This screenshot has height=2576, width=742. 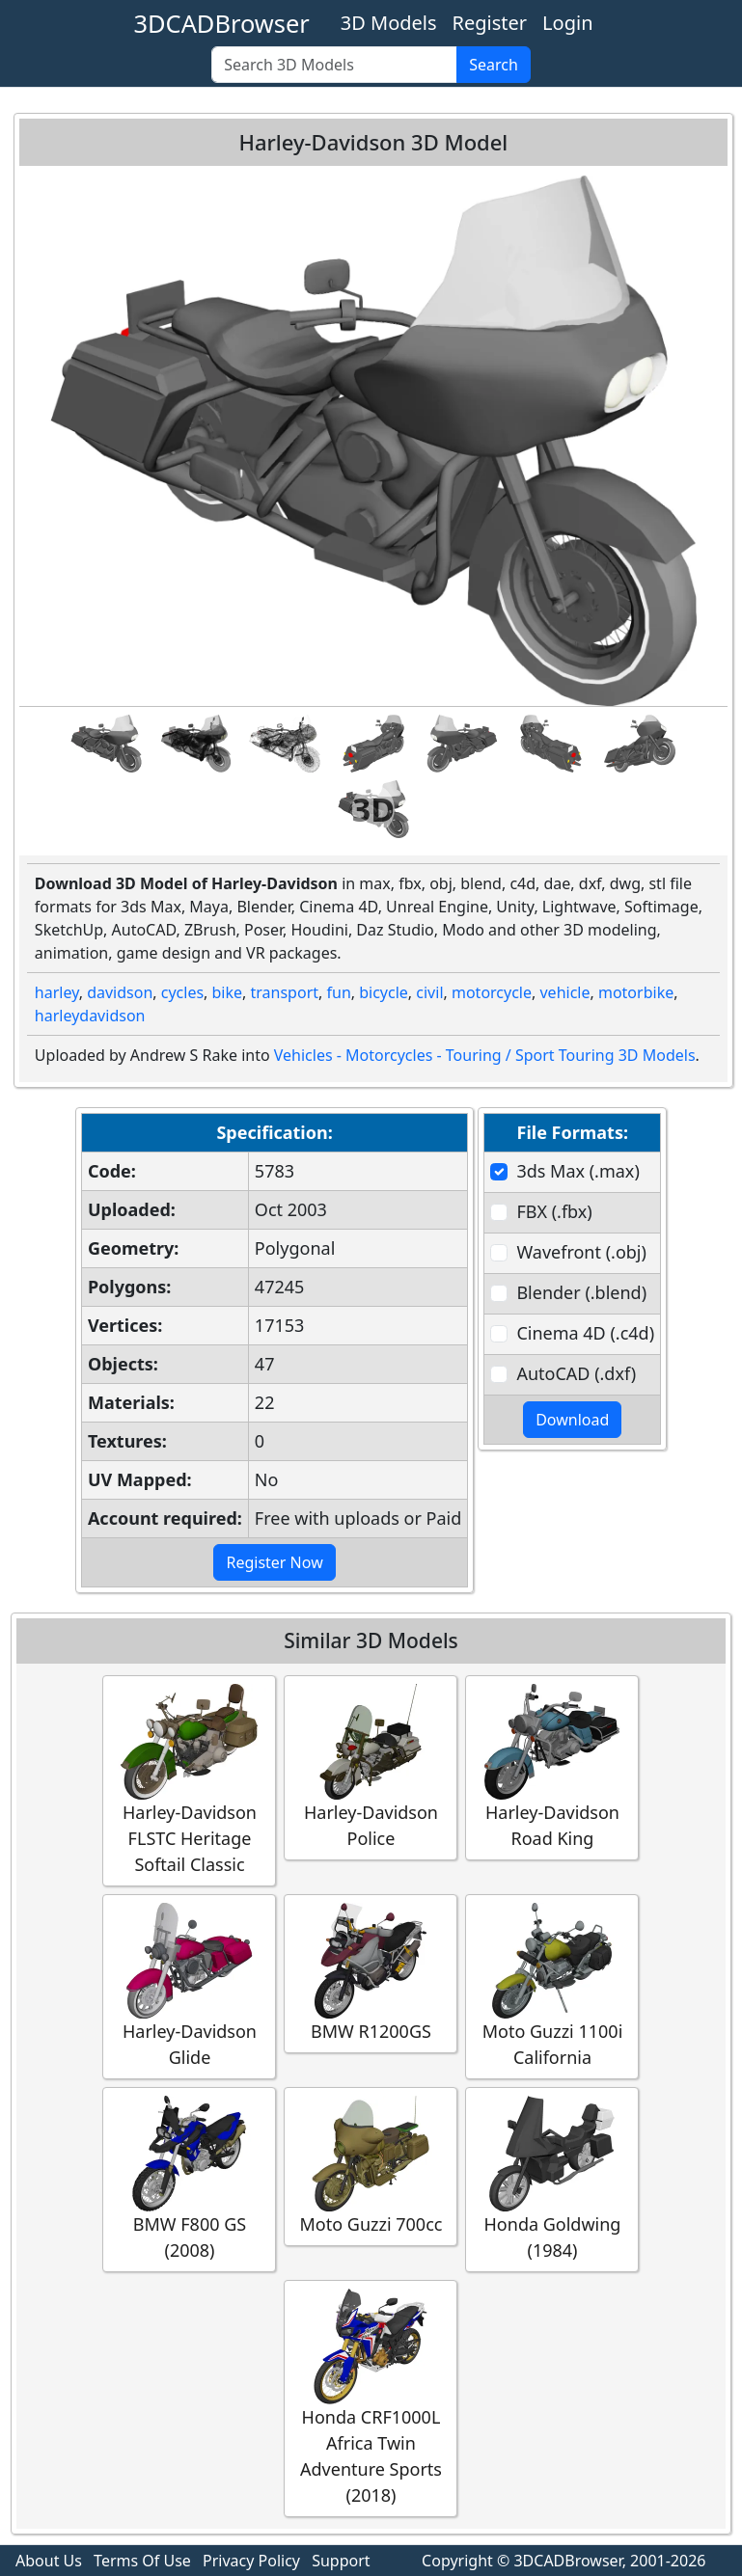 What do you see at coordinates (142, 2560) in the screenshot?
I see `Terms Of Use` at bounding box center [142, 2560].